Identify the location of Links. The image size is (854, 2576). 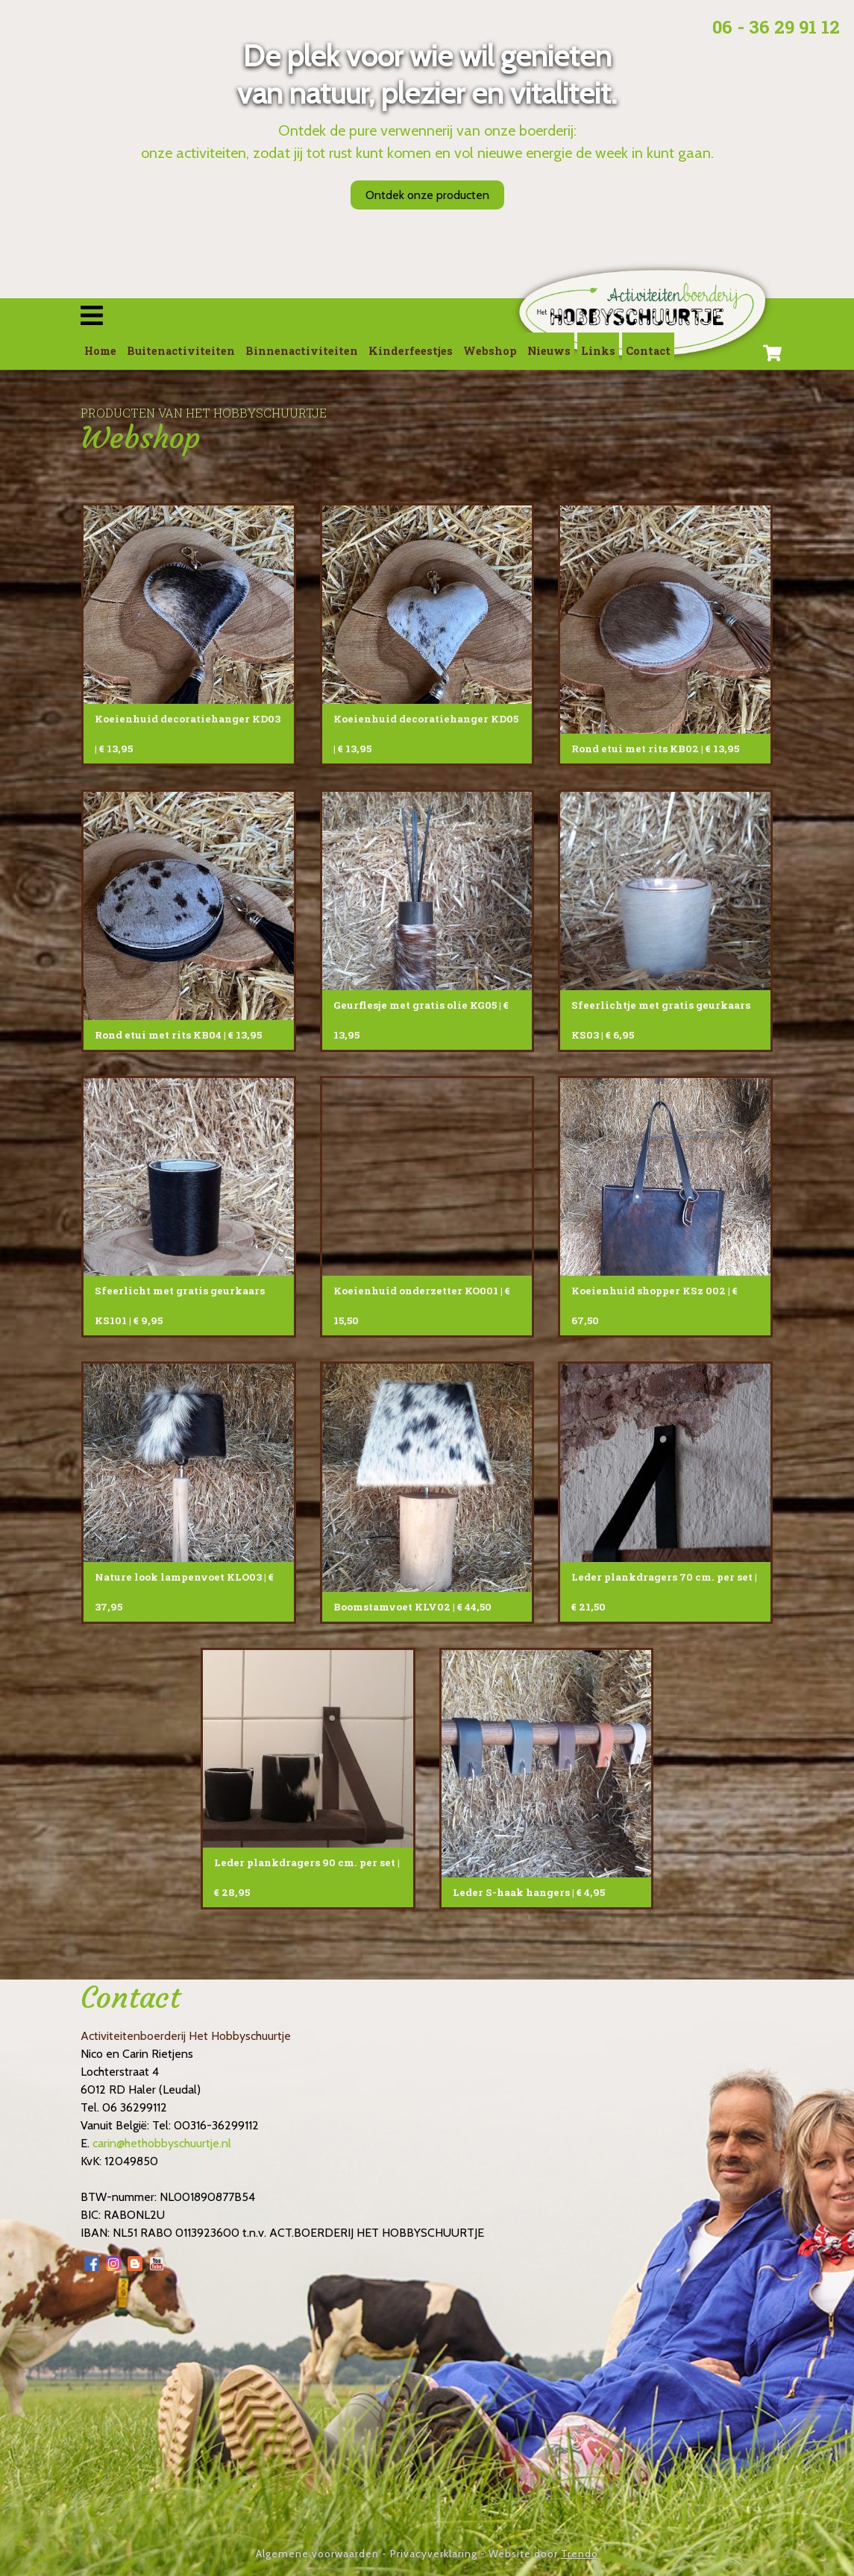
(598, 351).